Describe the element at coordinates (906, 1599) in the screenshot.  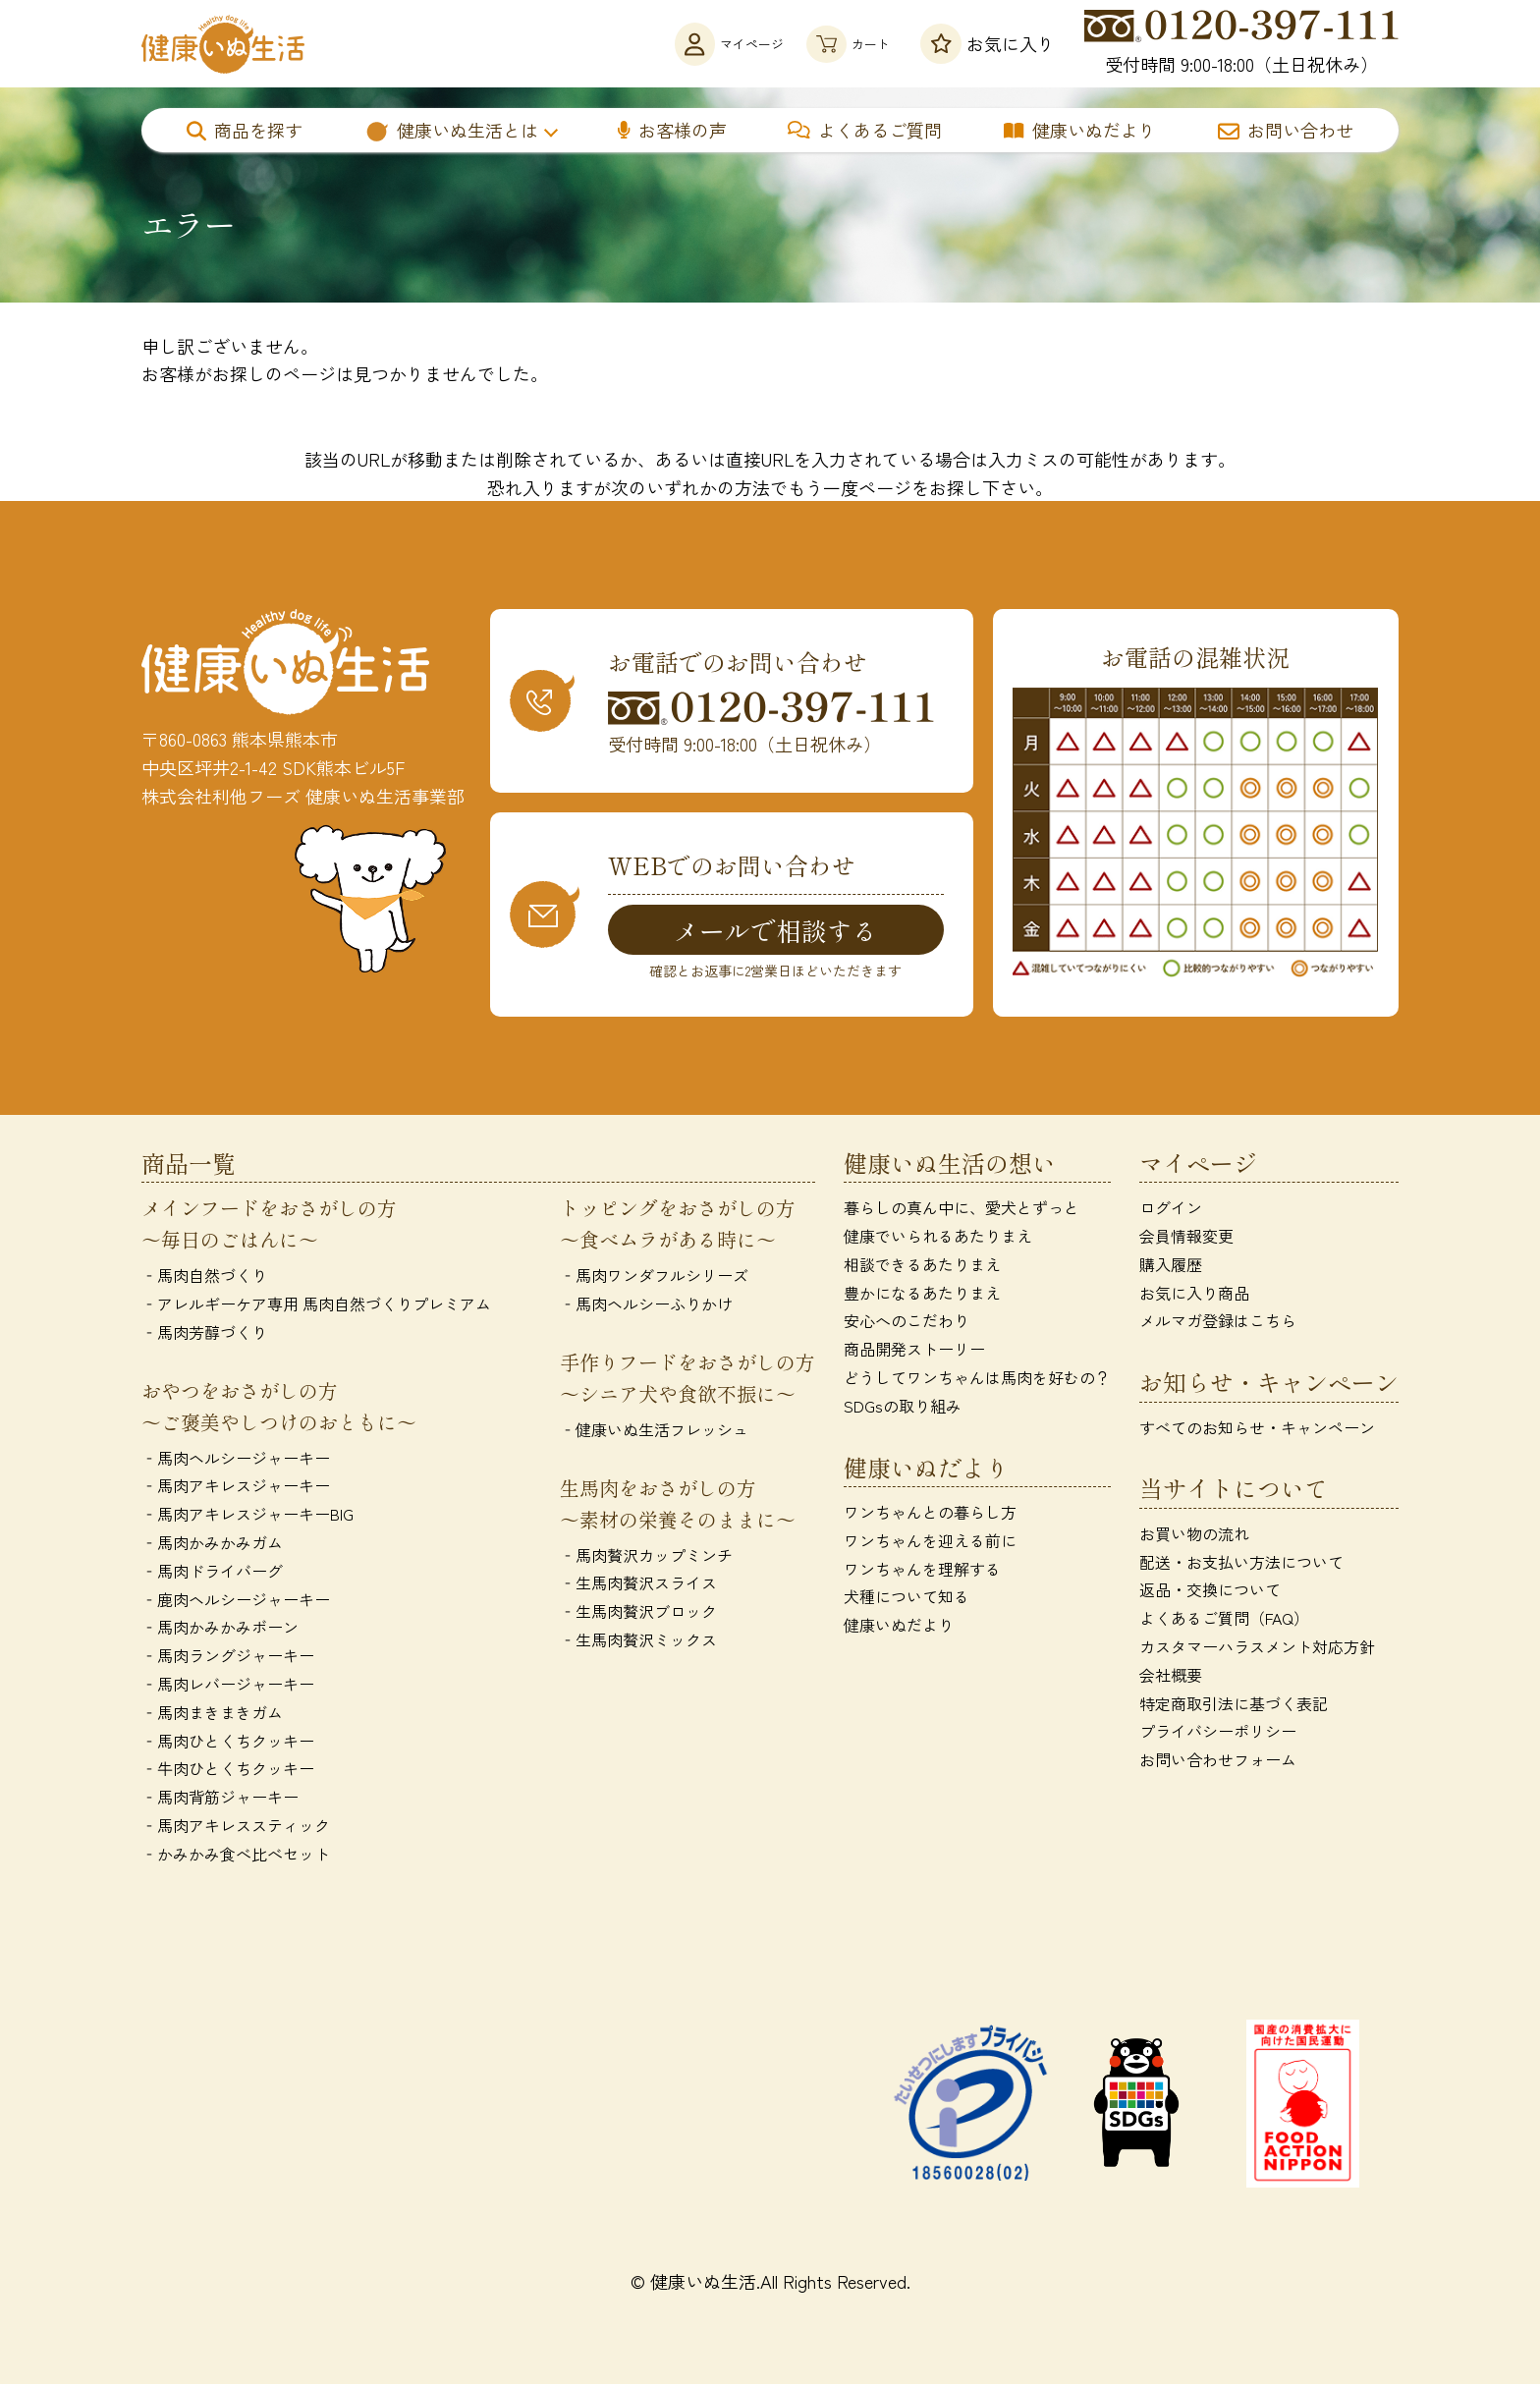
I see `犬種について知る` at that location.